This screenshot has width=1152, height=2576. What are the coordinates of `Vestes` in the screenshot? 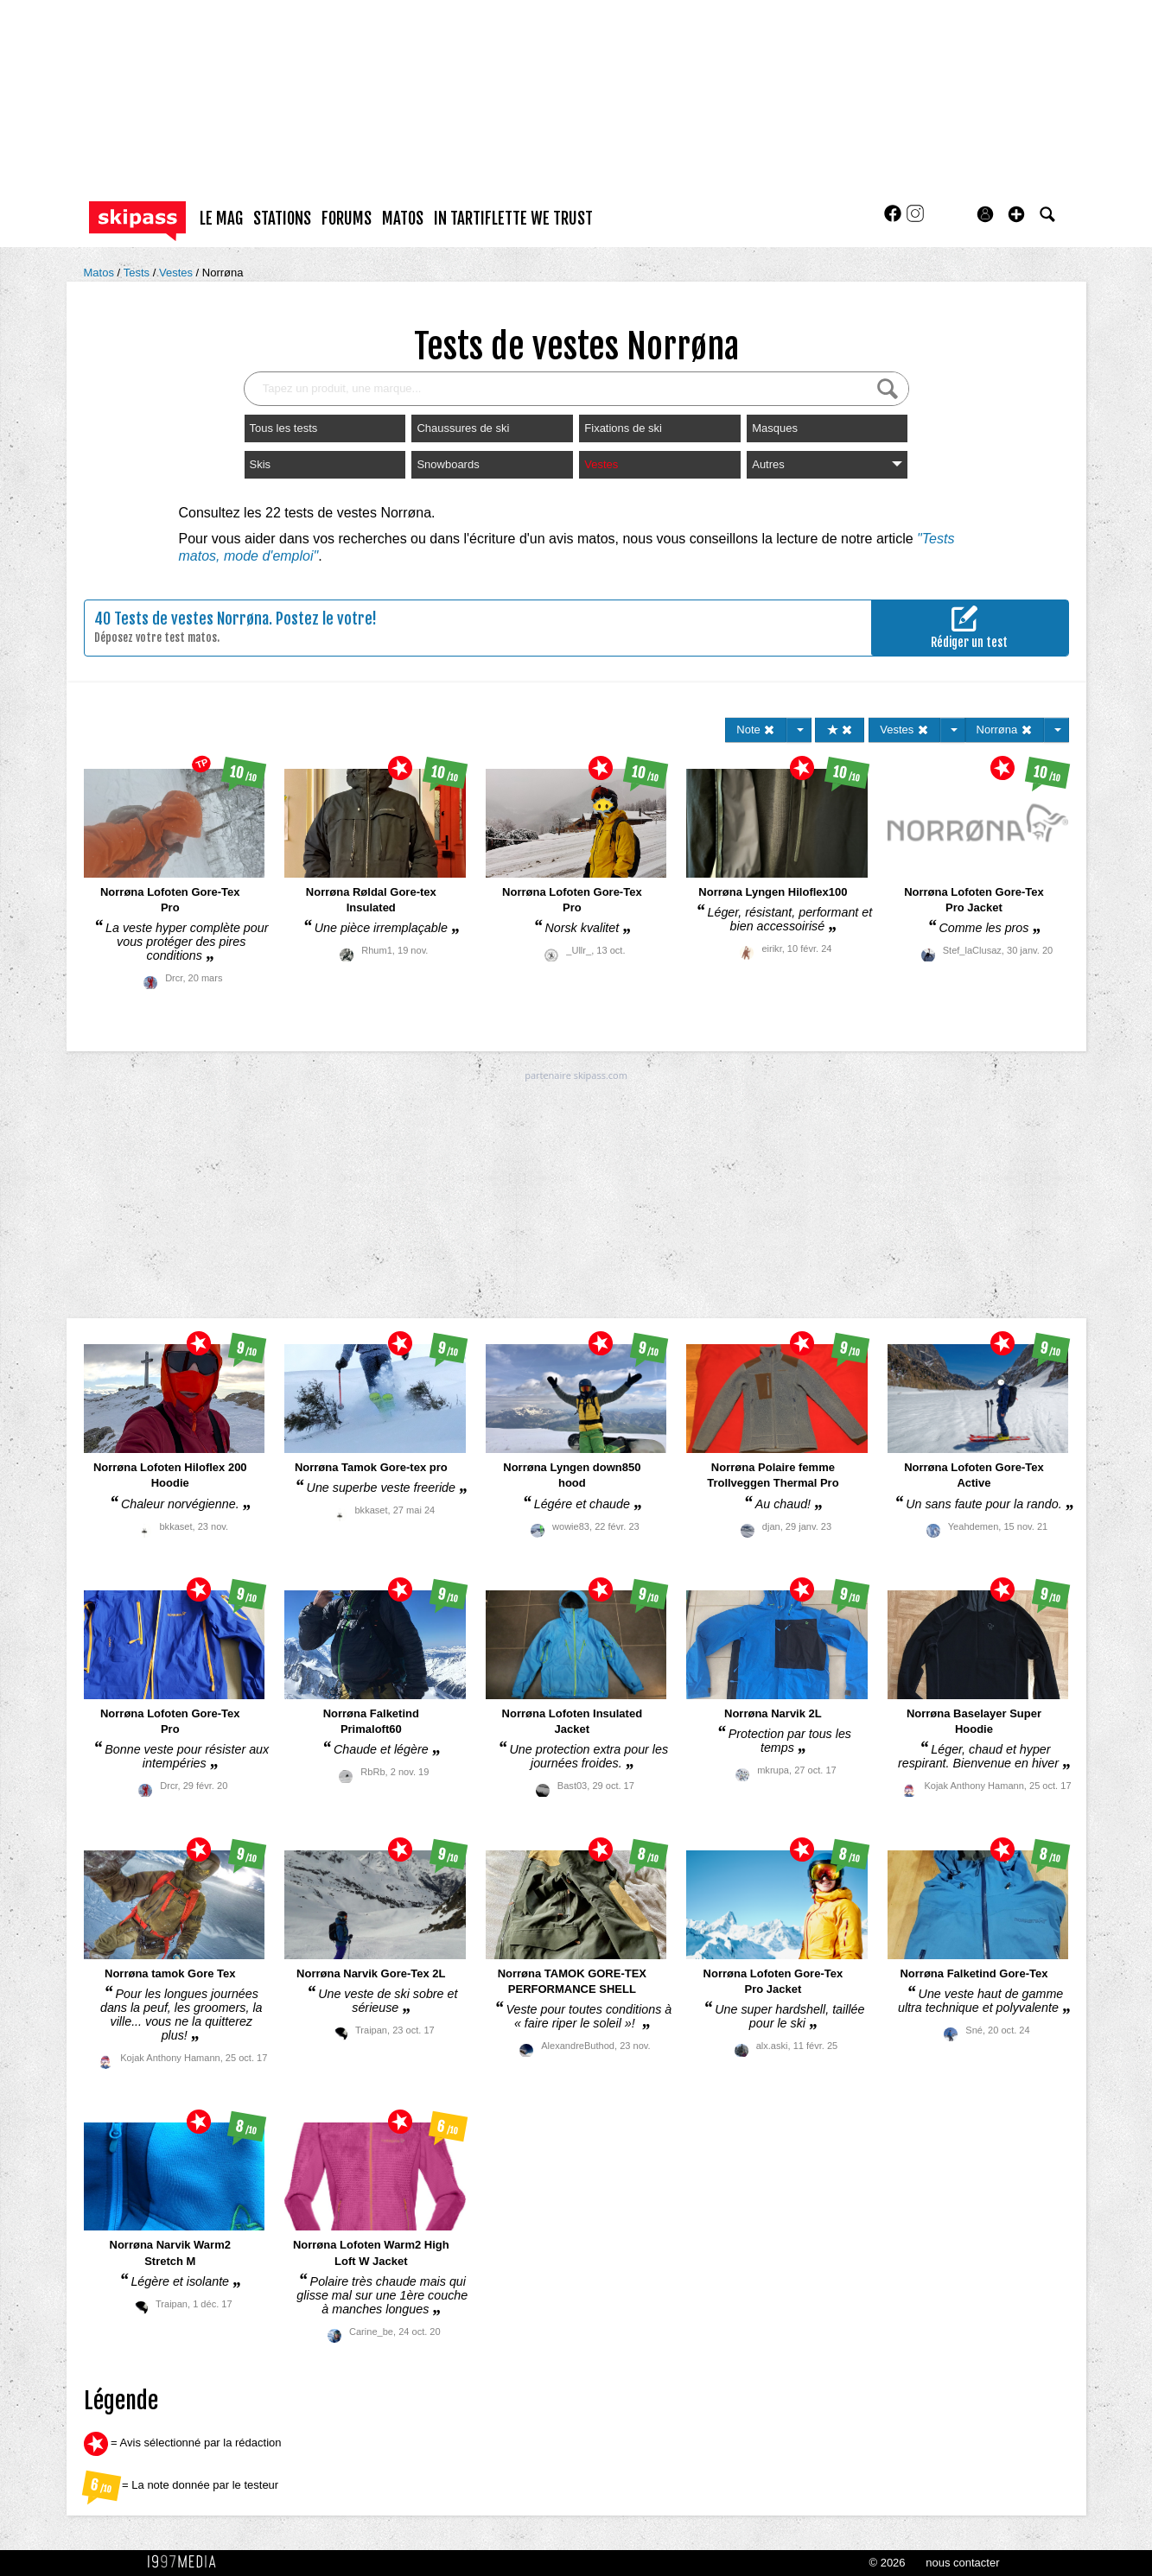 It's located at (177, 272).